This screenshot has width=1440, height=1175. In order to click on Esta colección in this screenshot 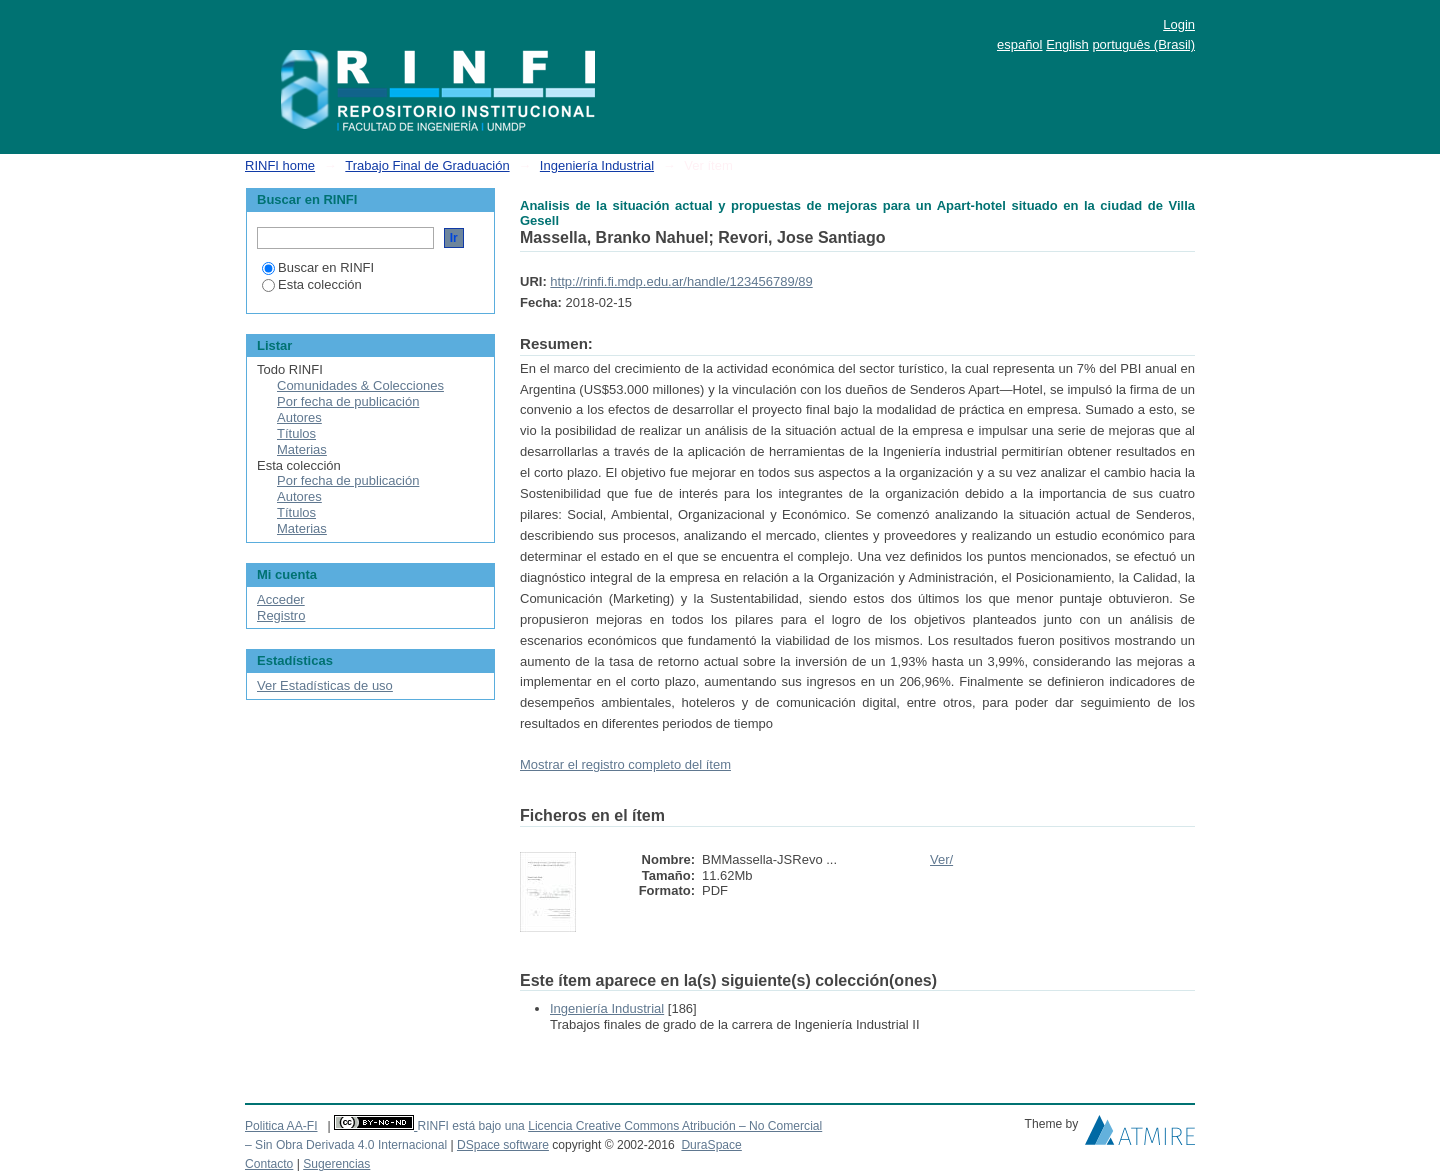, I will do `click(312, 284)`.